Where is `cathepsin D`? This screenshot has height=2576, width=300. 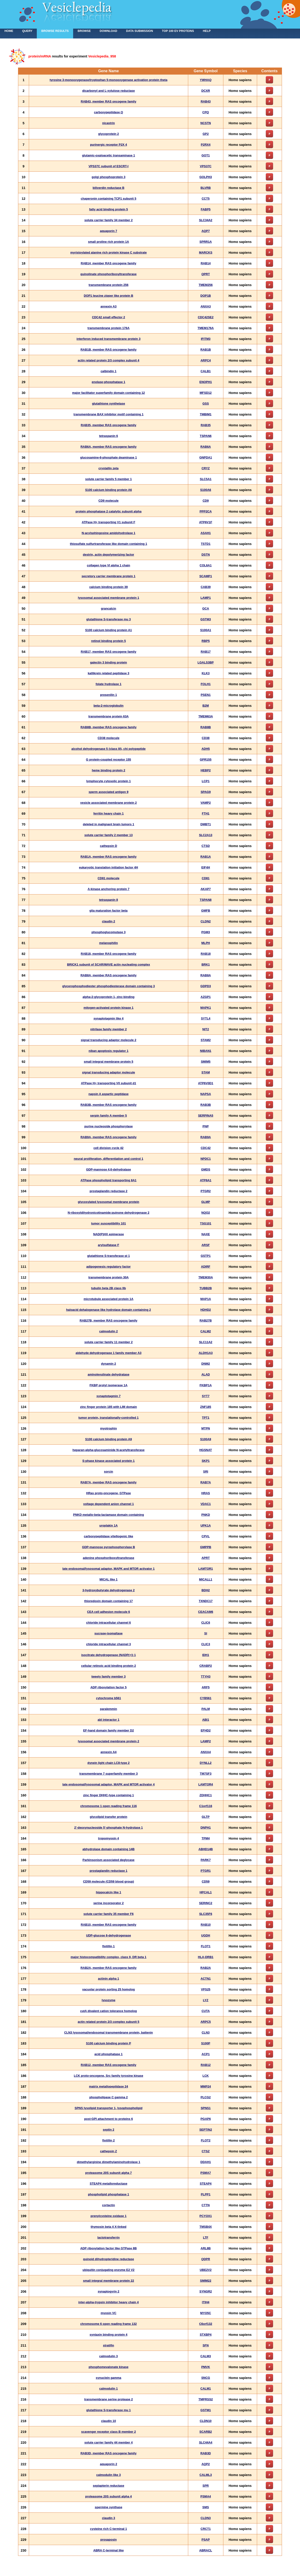 cathepsin D is located at coordinates (108, 846).